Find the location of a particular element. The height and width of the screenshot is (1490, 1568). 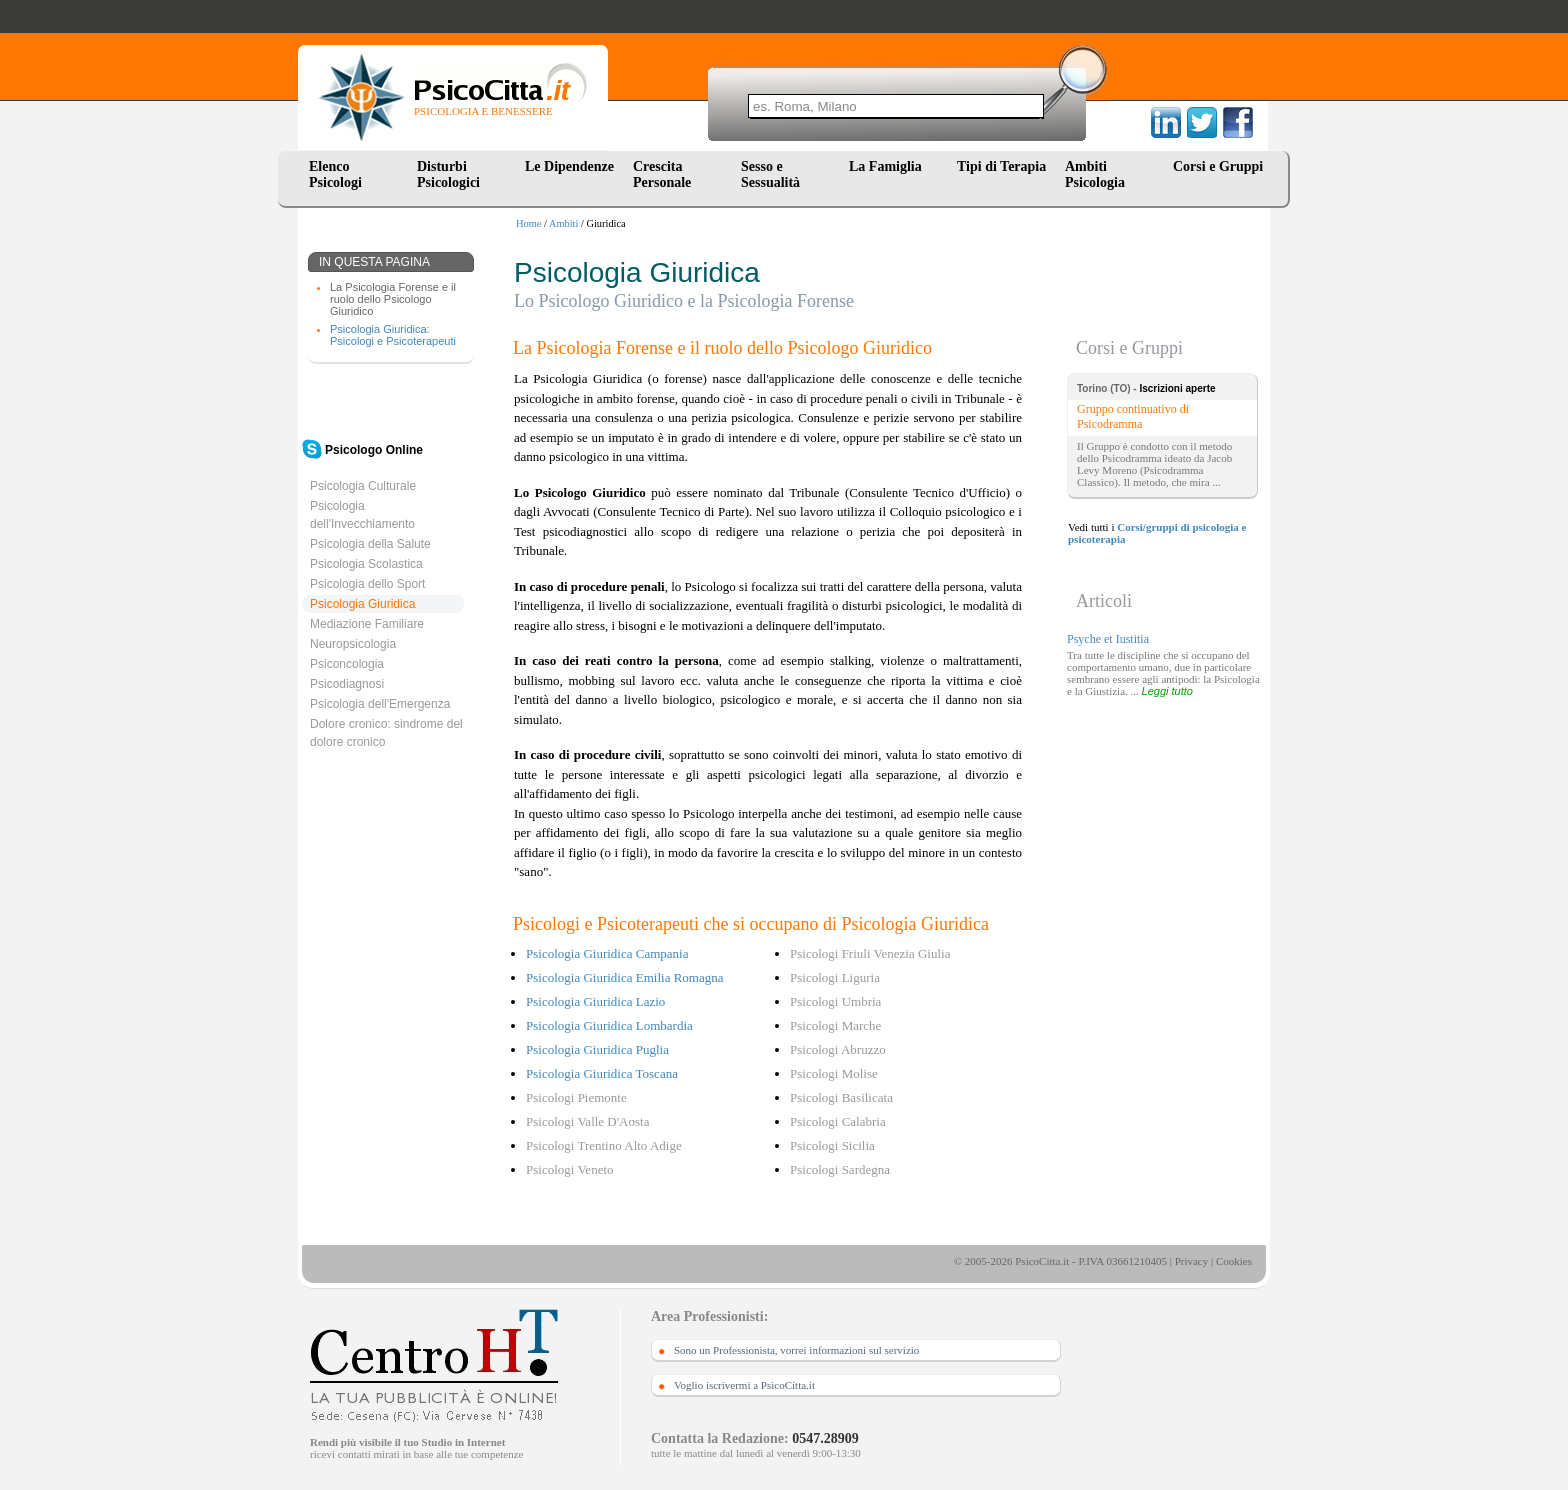

La Psicologia Forense e il ruolo dello Psicologo Giuridico is located at coordinates (393, 299).